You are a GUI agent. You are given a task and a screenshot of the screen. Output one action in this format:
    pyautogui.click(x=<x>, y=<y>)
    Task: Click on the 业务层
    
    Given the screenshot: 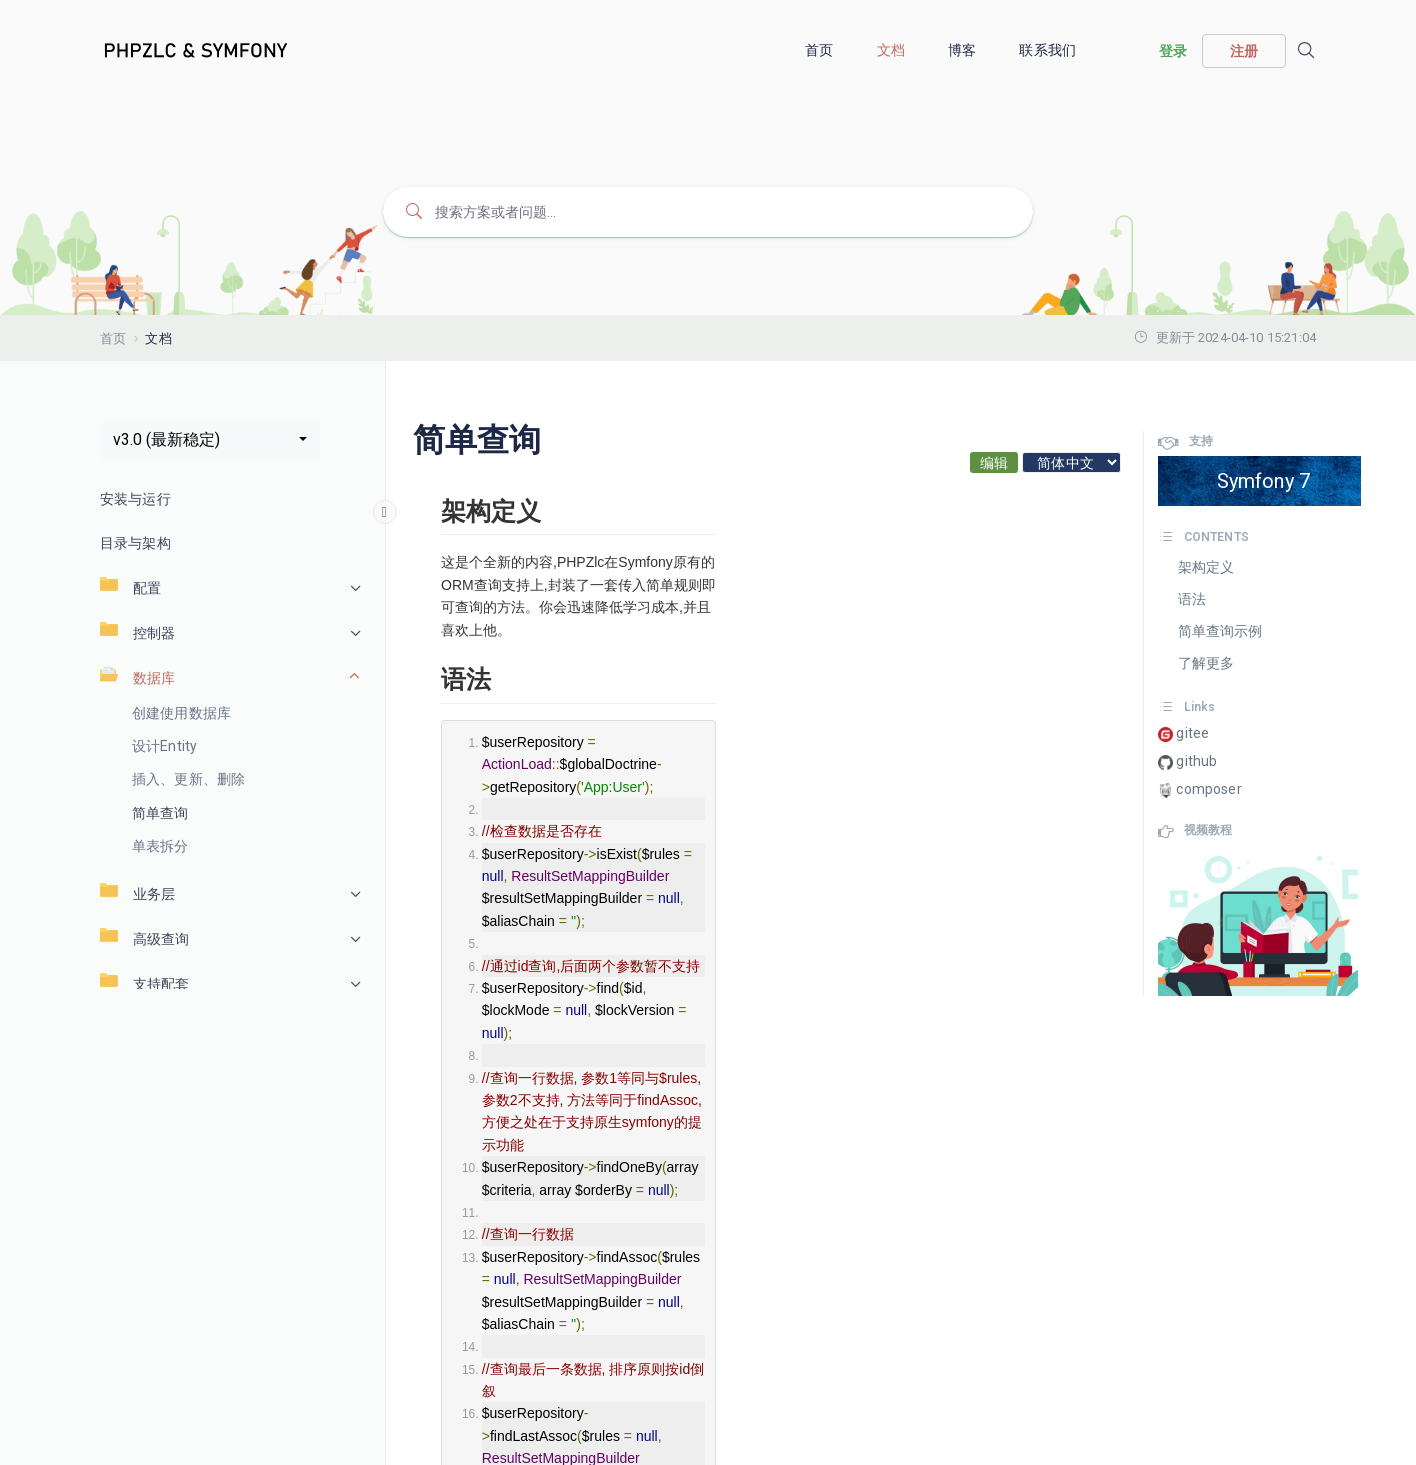 What is the action you would take?
    pyautogui.click(x=137, y=893)
    